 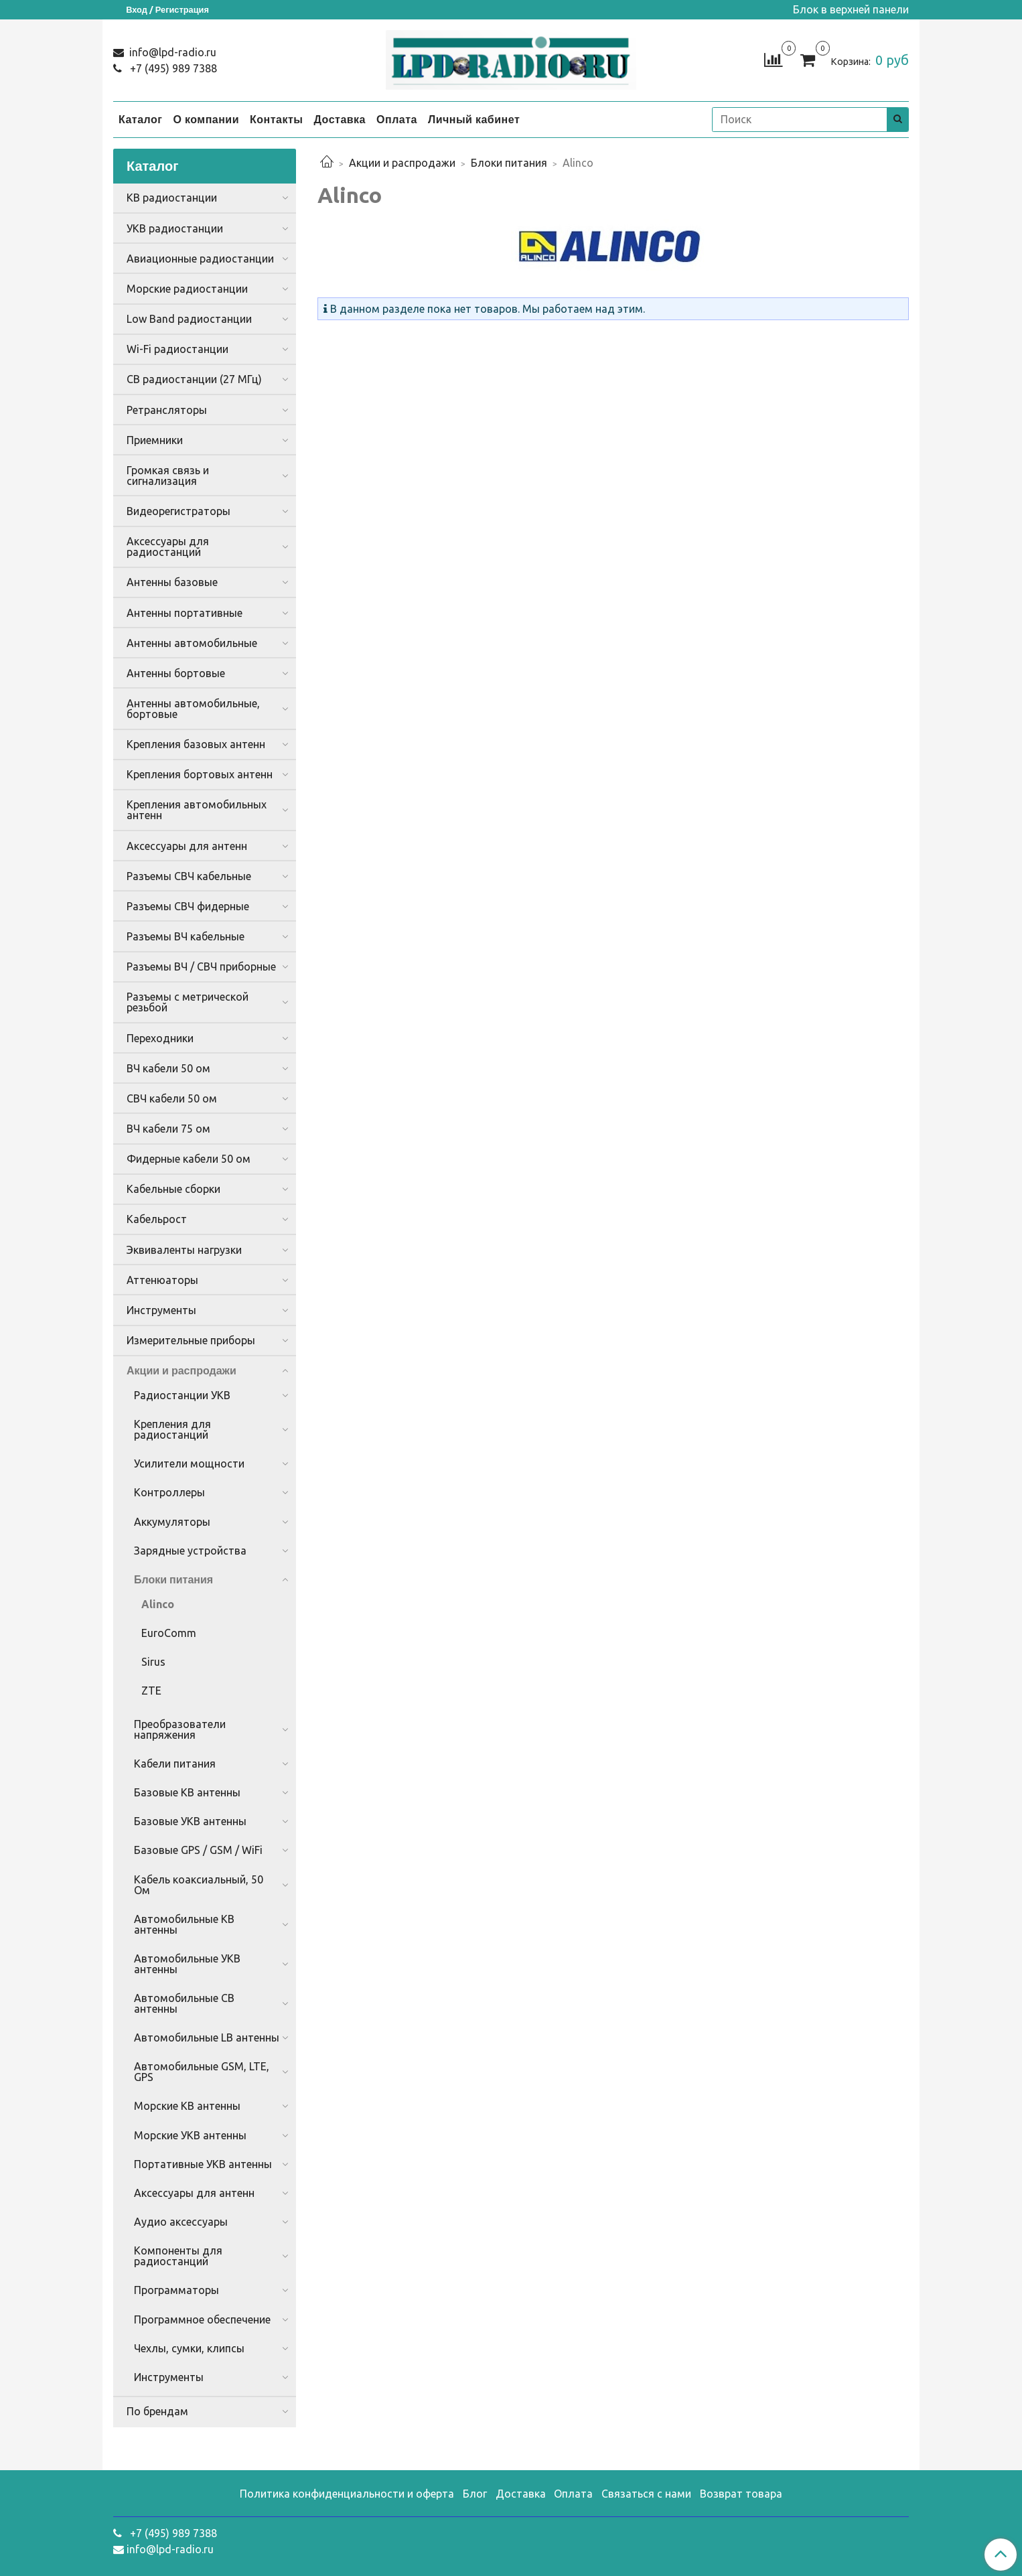 What do you see at coordinates (157, 1604) in the screenshot?
I see `Alinco` at bounding box center [157, 1604].